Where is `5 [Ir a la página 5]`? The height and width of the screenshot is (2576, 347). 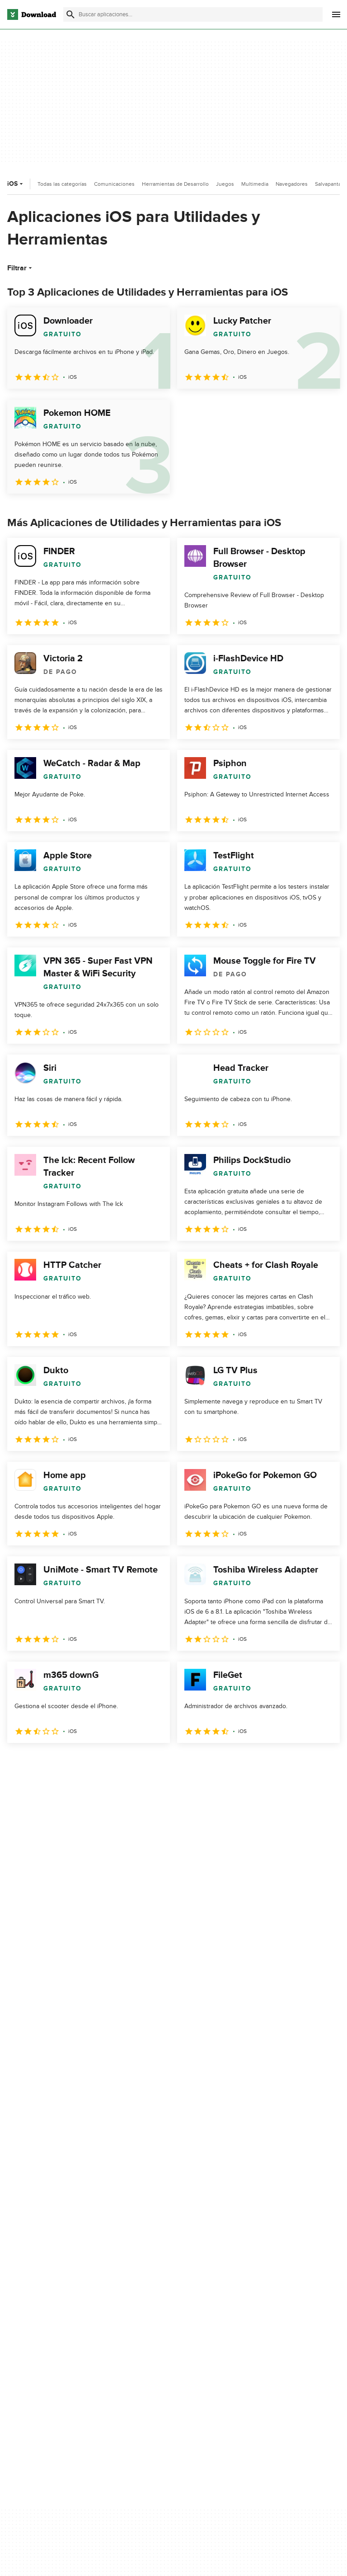
5 [Ir a la página 5] is located at coordinates (110, 1762).